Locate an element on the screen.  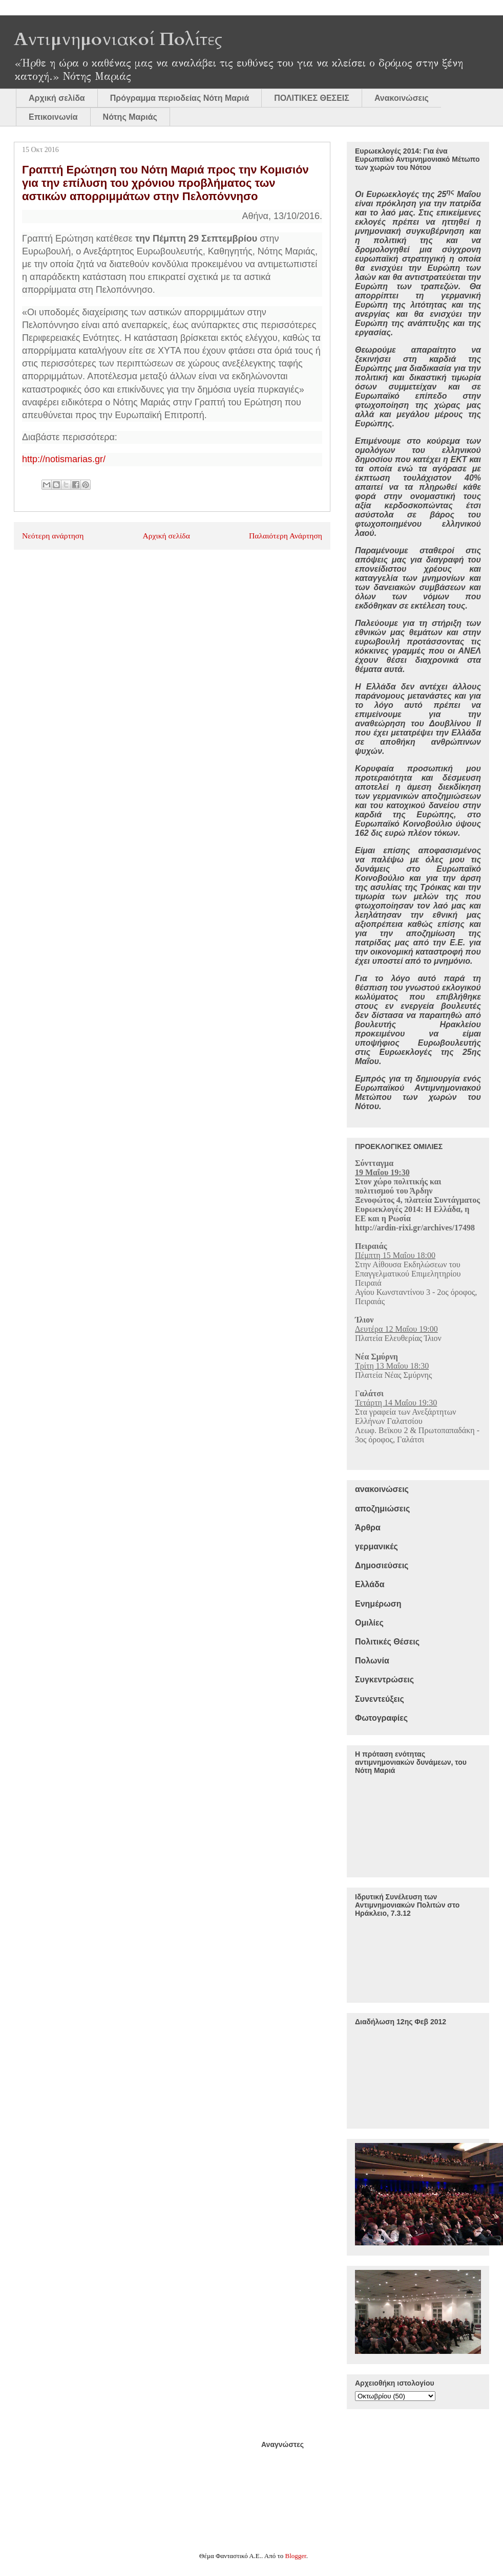
Πολωνία is located at coordinates (372, 1660).